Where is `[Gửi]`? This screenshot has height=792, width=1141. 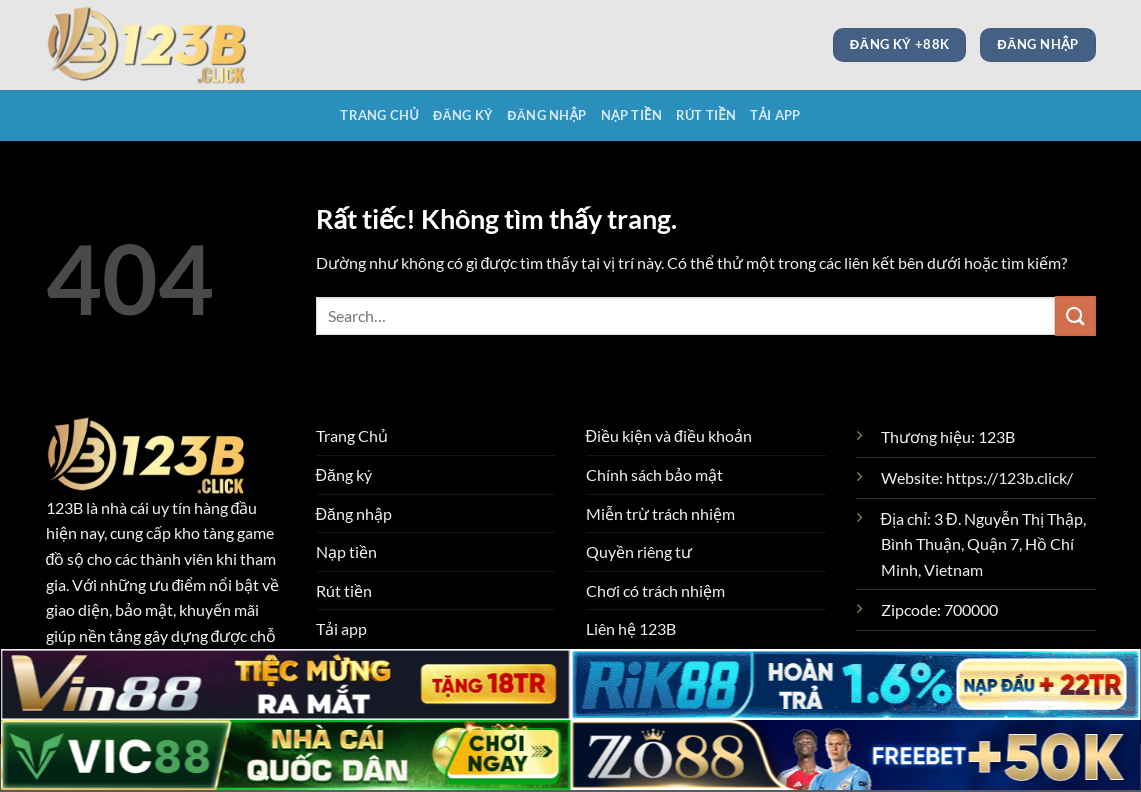 [Gửi] is located at coordinates (1075, 315).